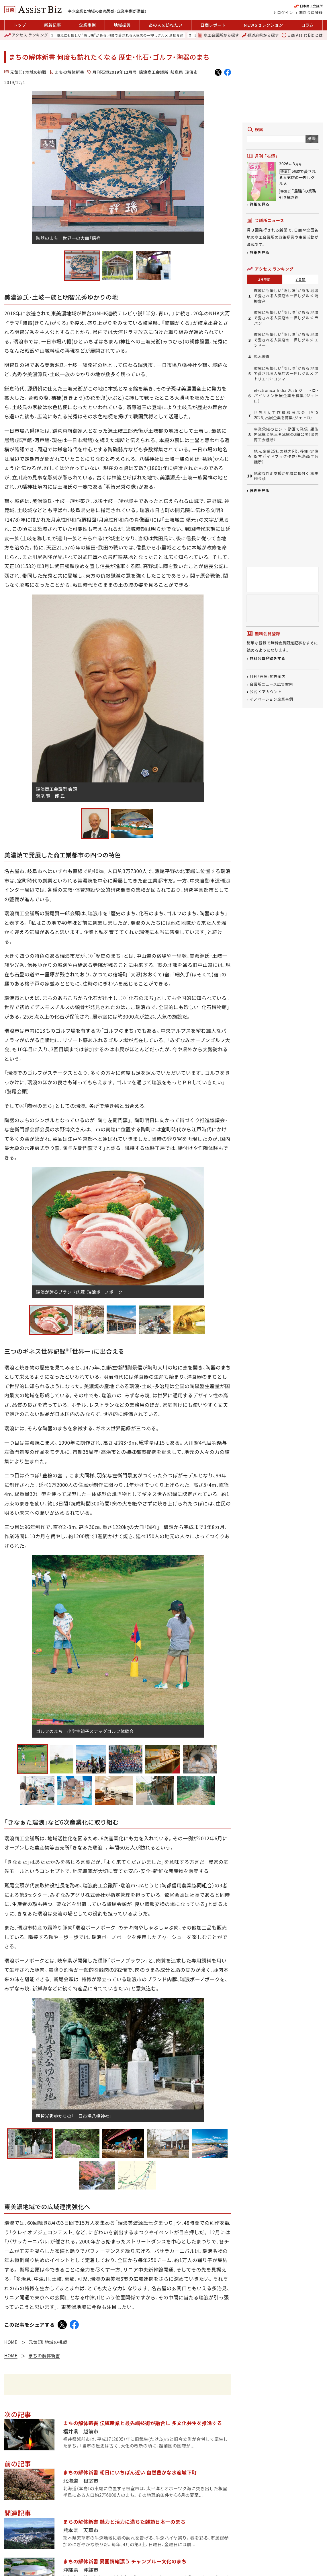  Describe the element at coordinates (177, 72) in the screenshot. I see `岐阜県` at that location.